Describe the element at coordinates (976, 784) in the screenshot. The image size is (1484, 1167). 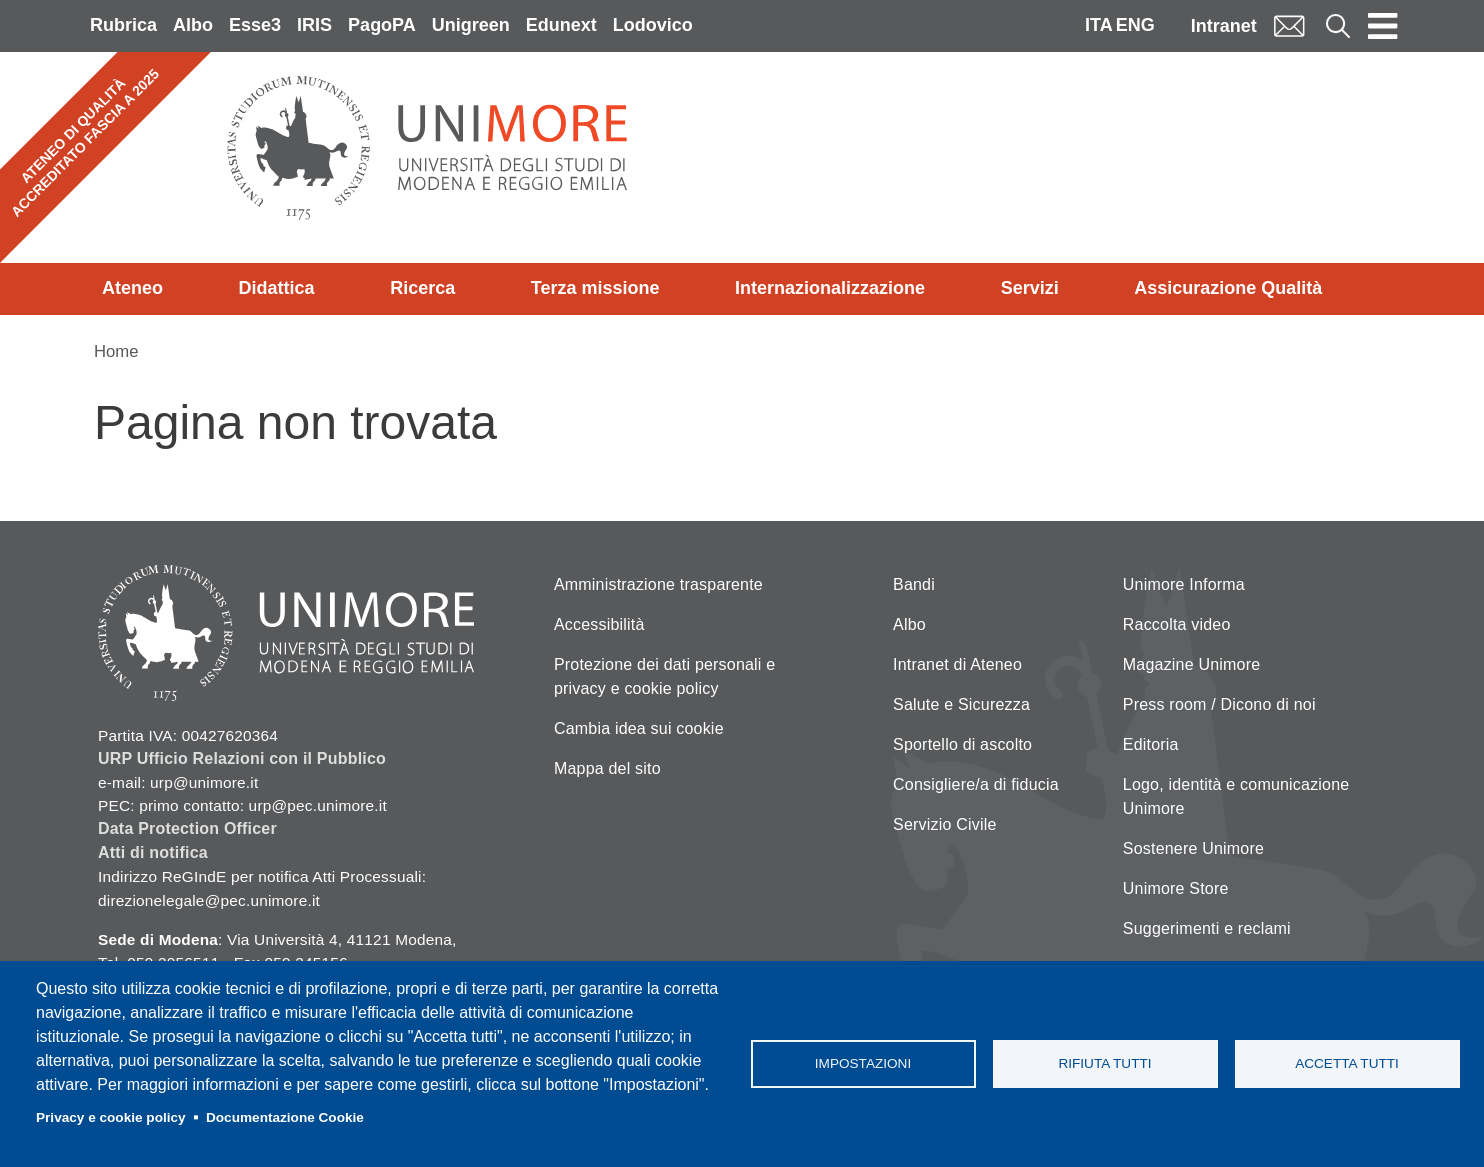
I see `Consigliere/a di fiducia` at that location.